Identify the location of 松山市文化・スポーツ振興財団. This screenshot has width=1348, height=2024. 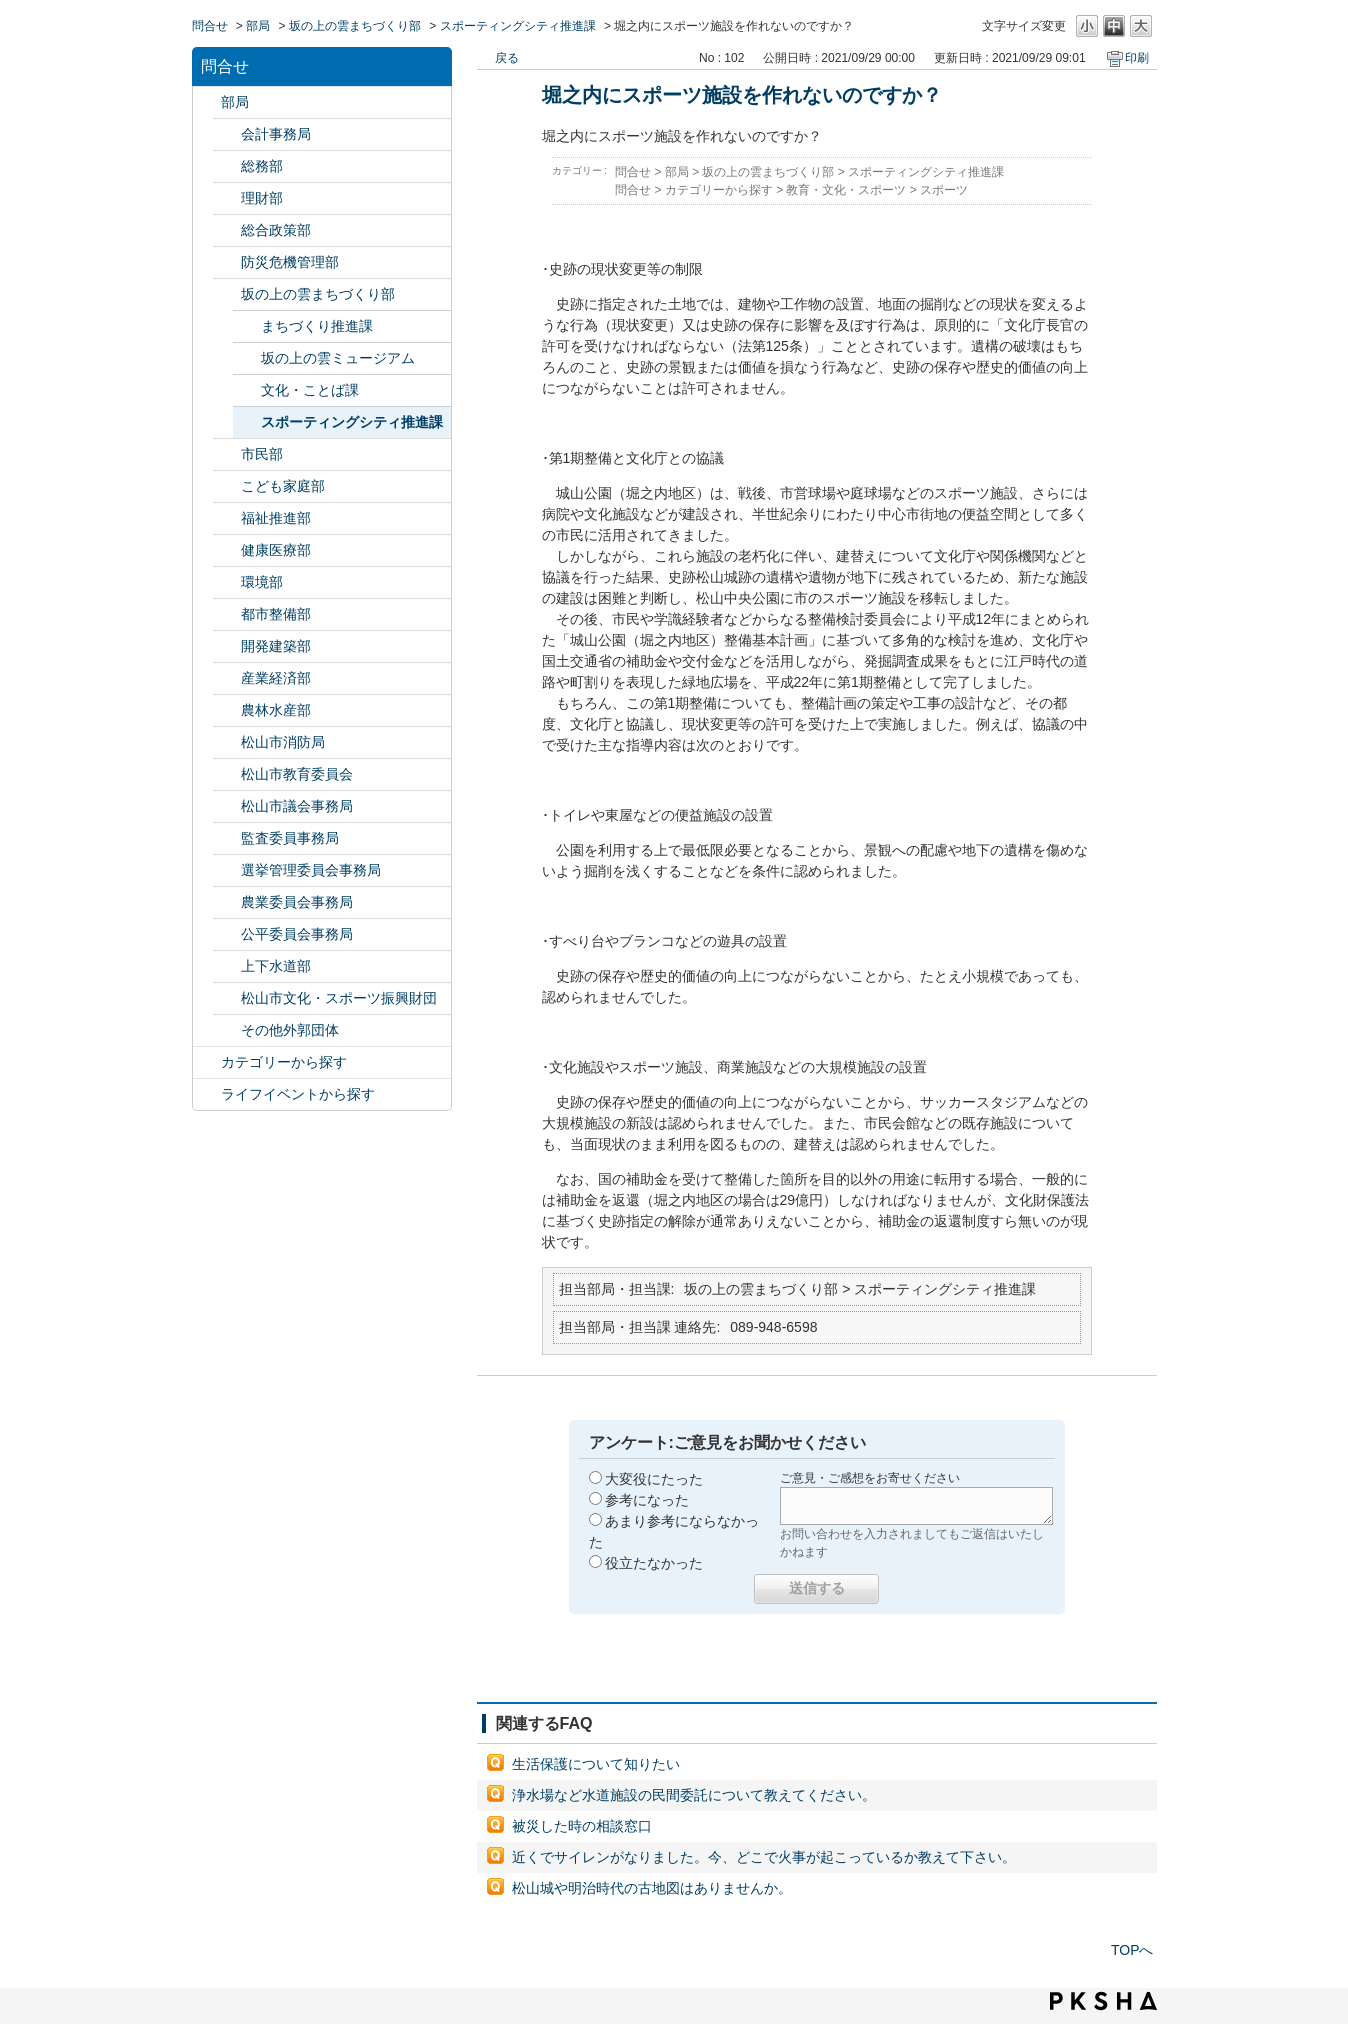
(339, 998).